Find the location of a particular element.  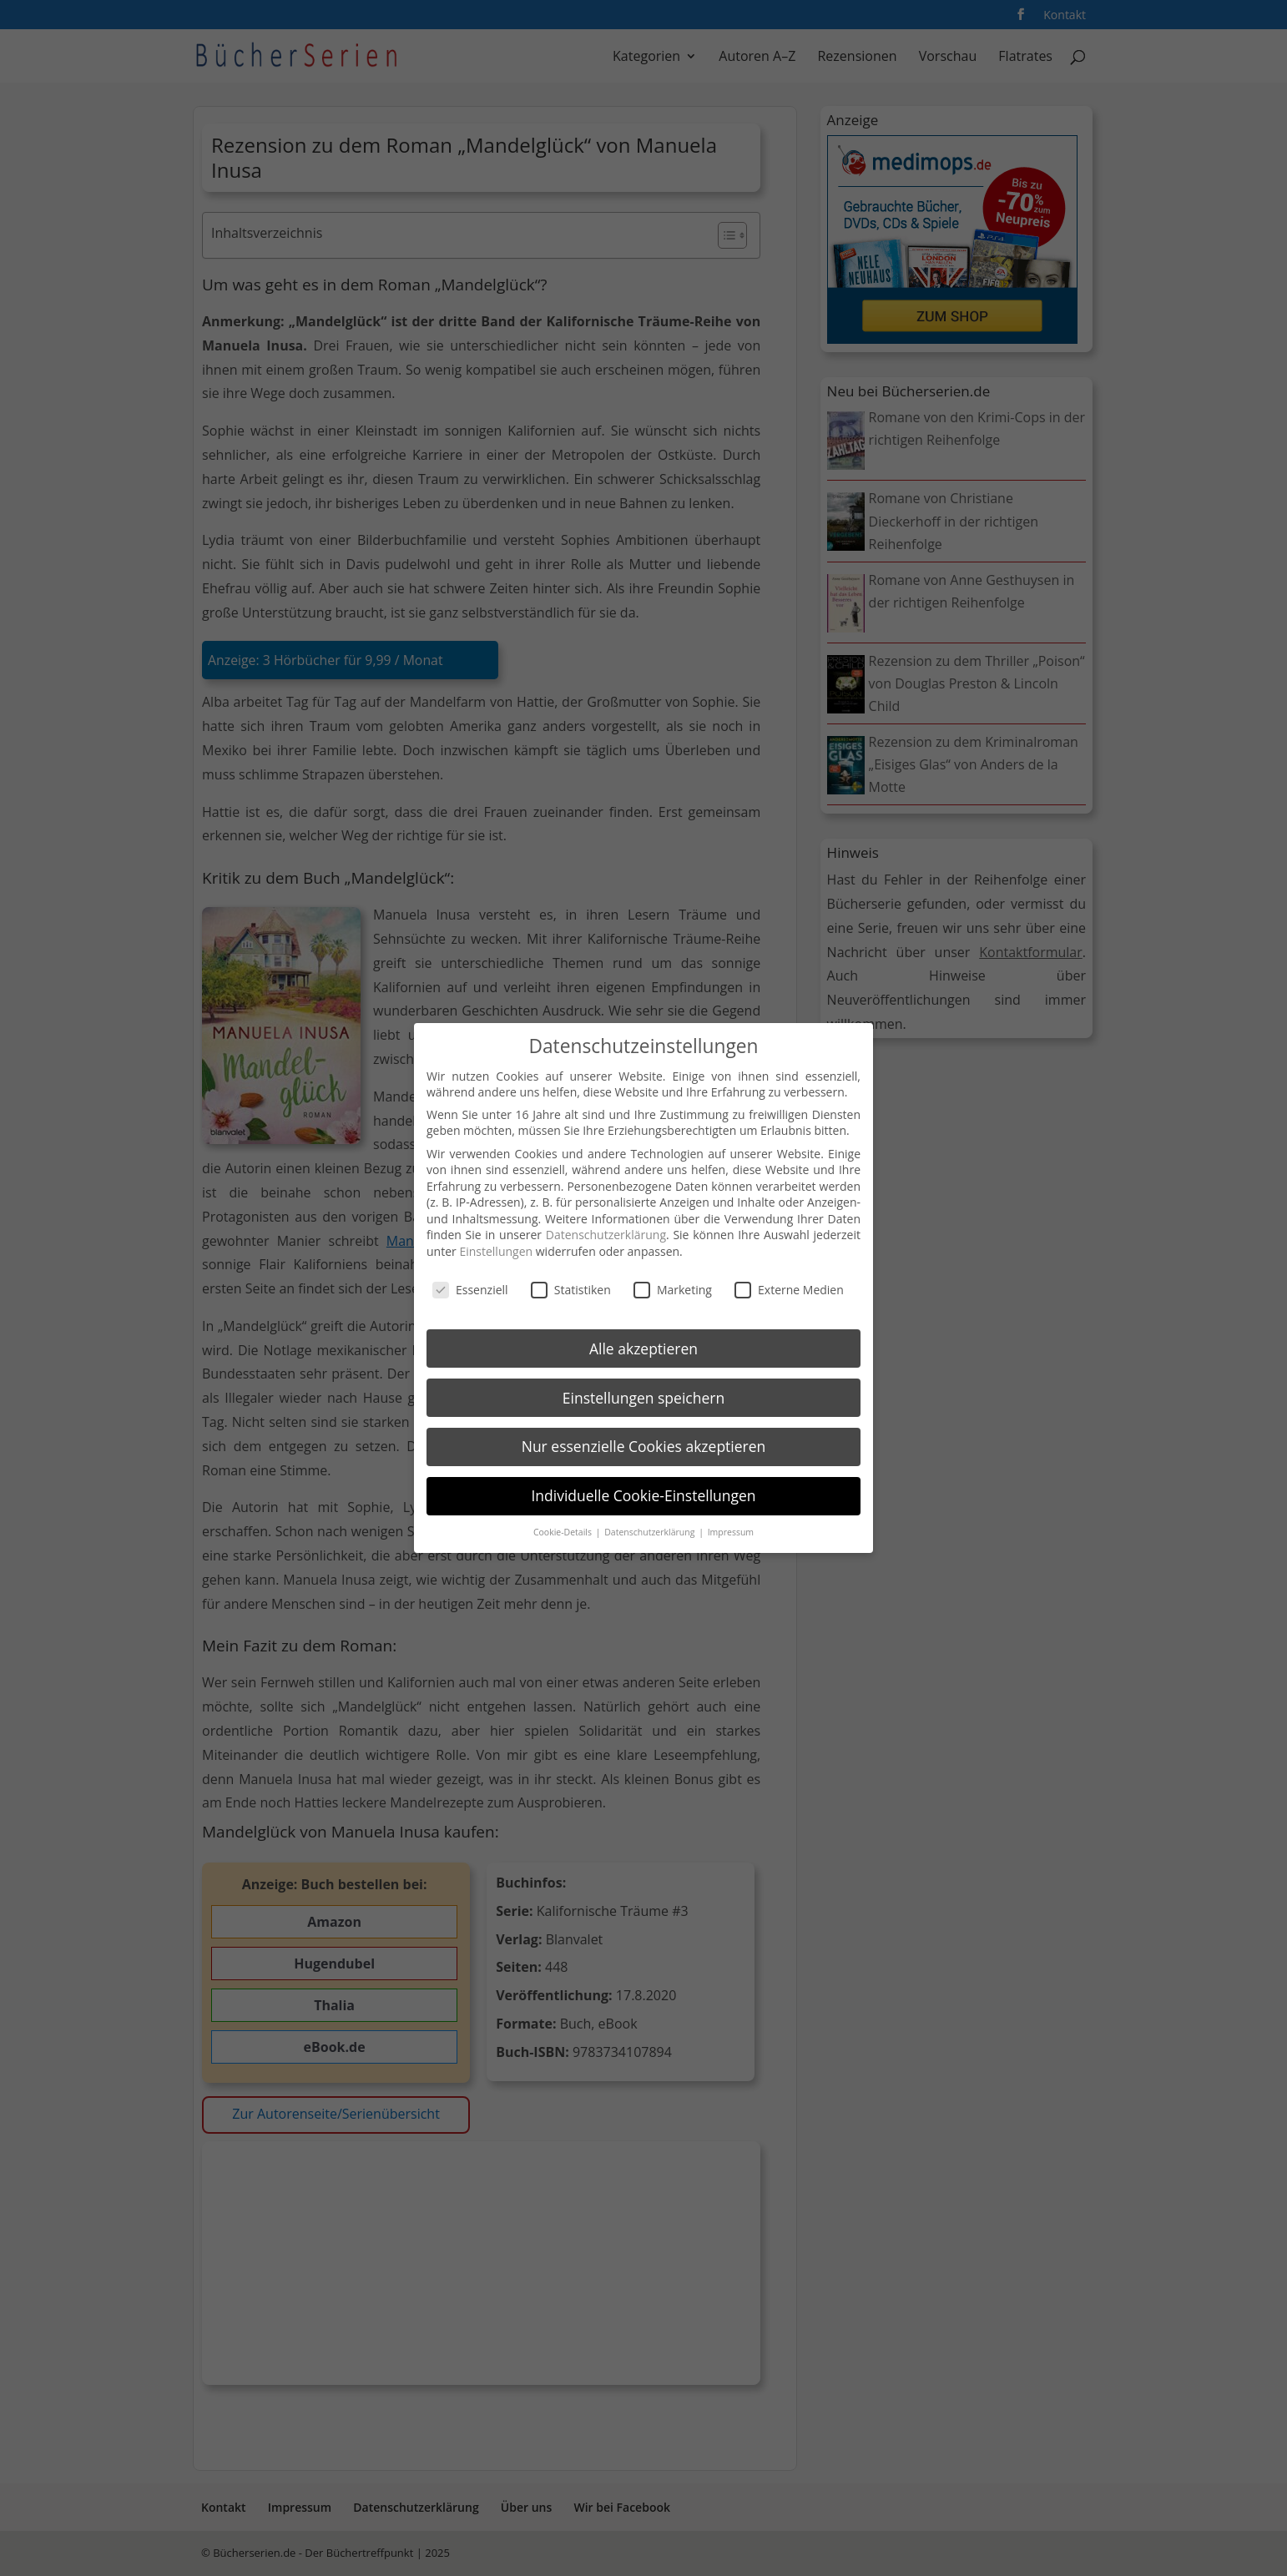

Datenschutzerklärung [button] is located at coordinates (650, 1531).